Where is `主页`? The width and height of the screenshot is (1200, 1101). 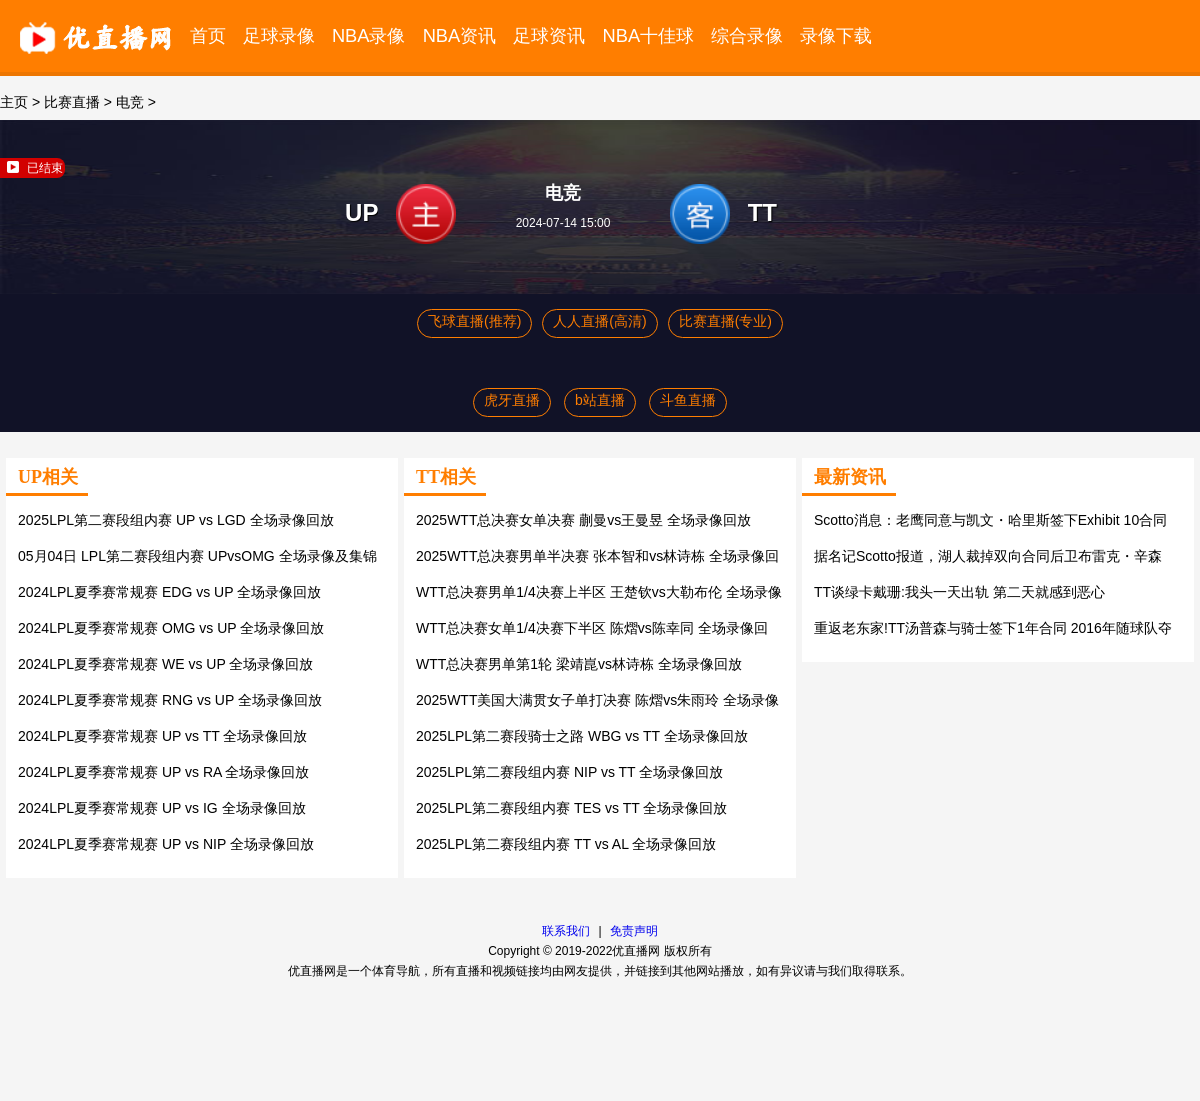
主页 is located at coordinates (14, 102).